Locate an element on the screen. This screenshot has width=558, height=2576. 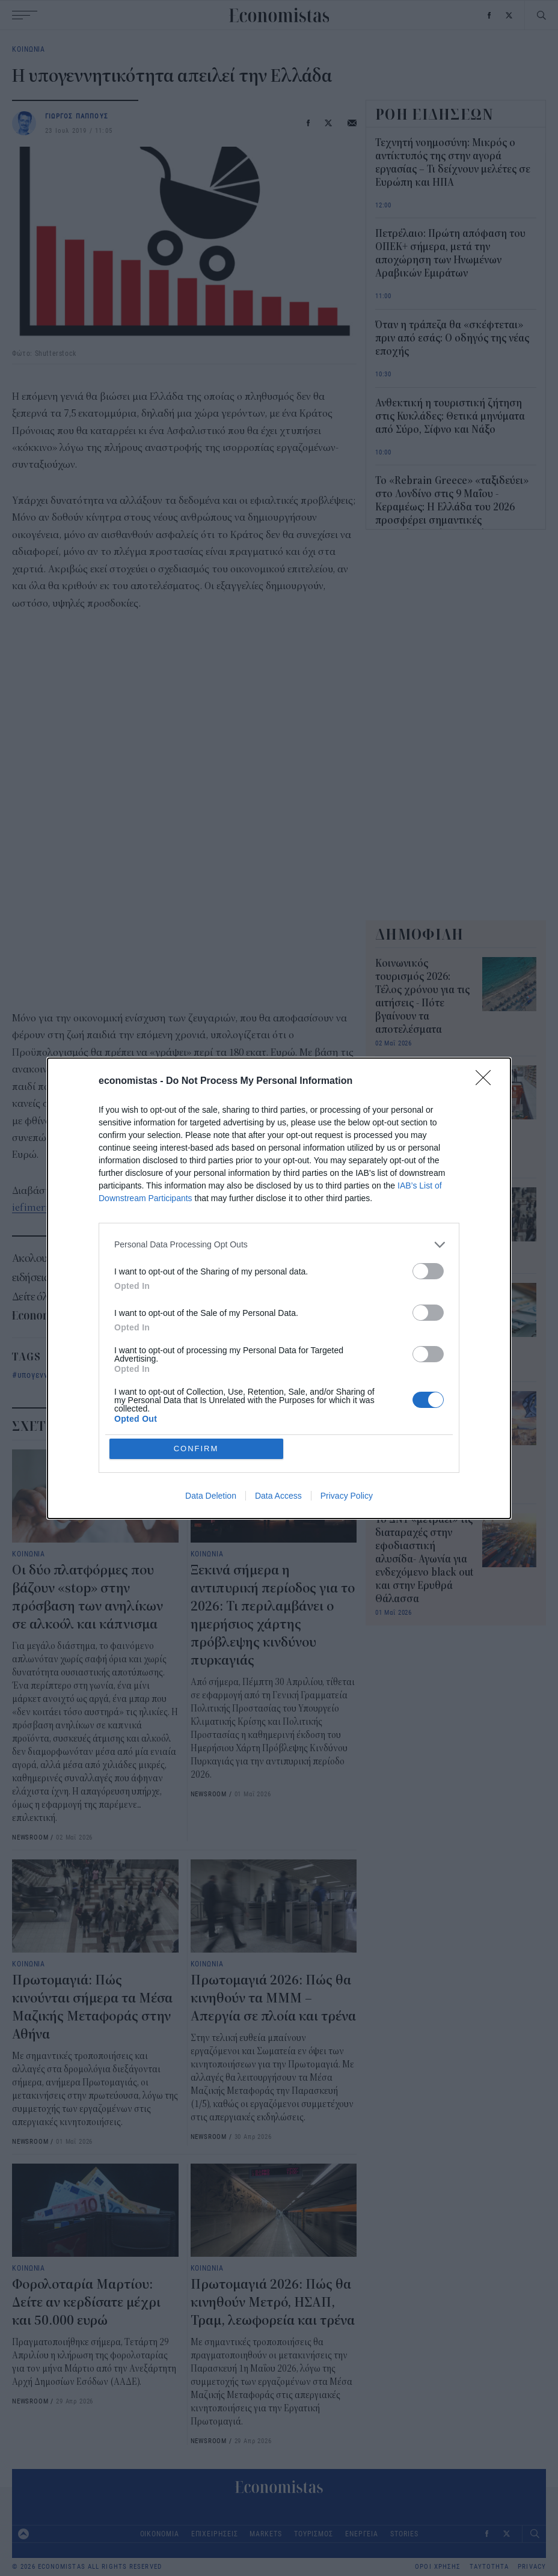
ΡΟΗ ΕΙΔΗΣΕΩΝ is located at coordinates (434, 114).